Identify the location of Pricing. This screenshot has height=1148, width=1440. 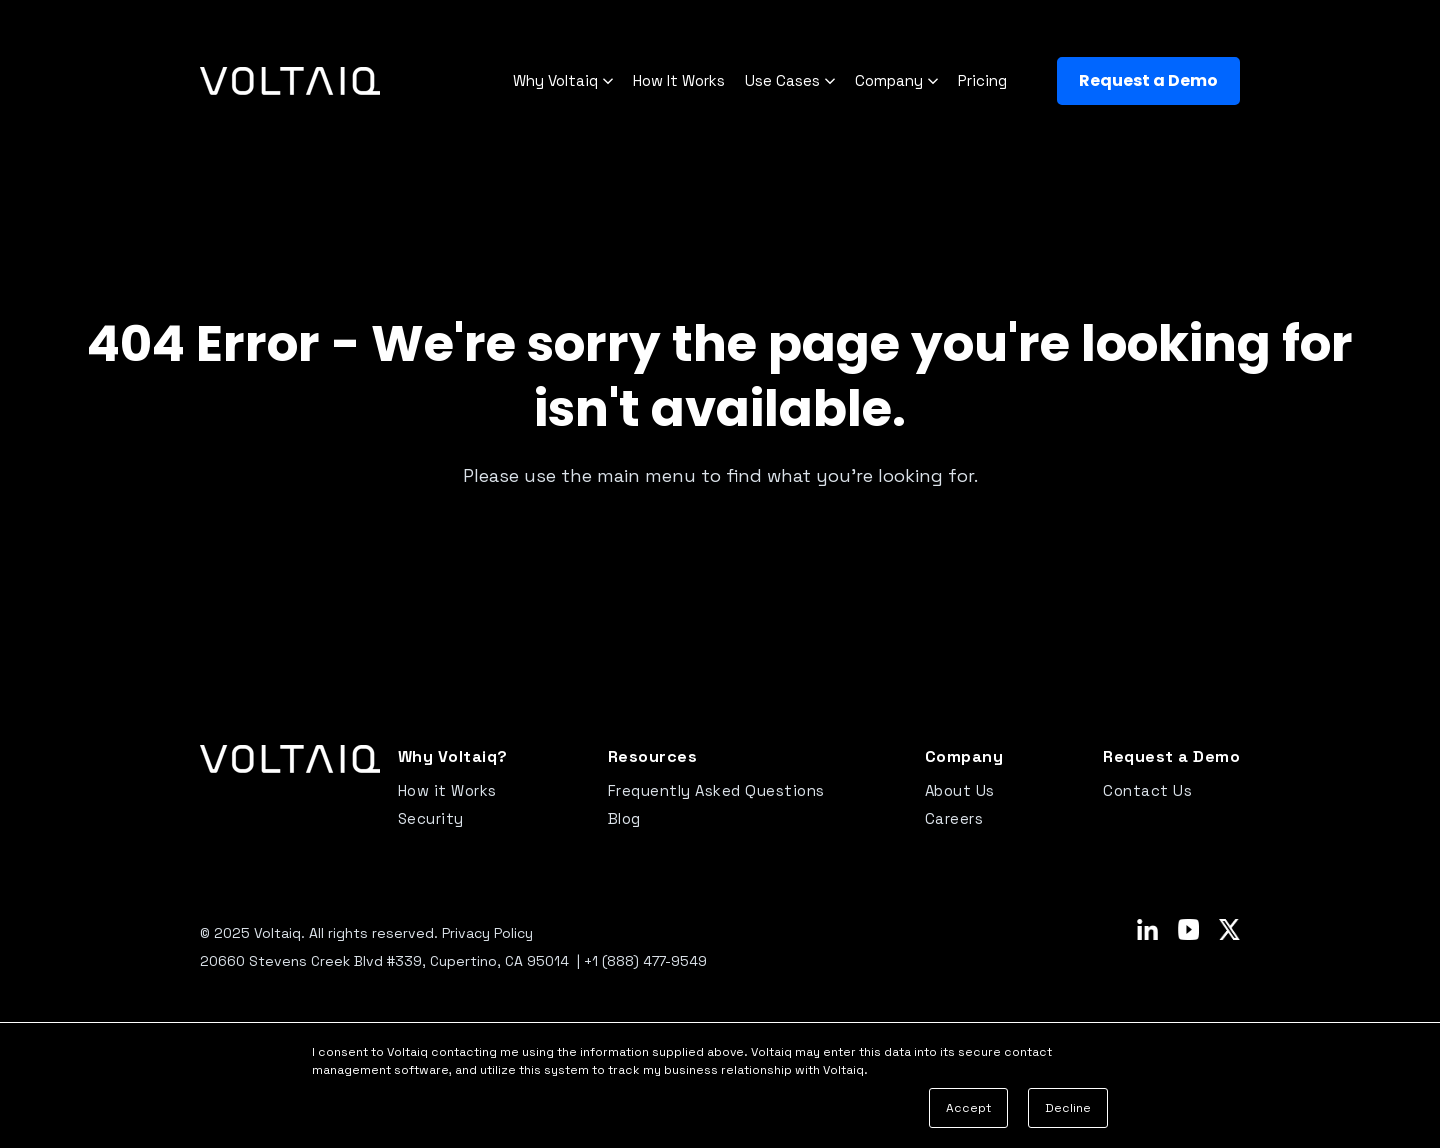
(982, 80).